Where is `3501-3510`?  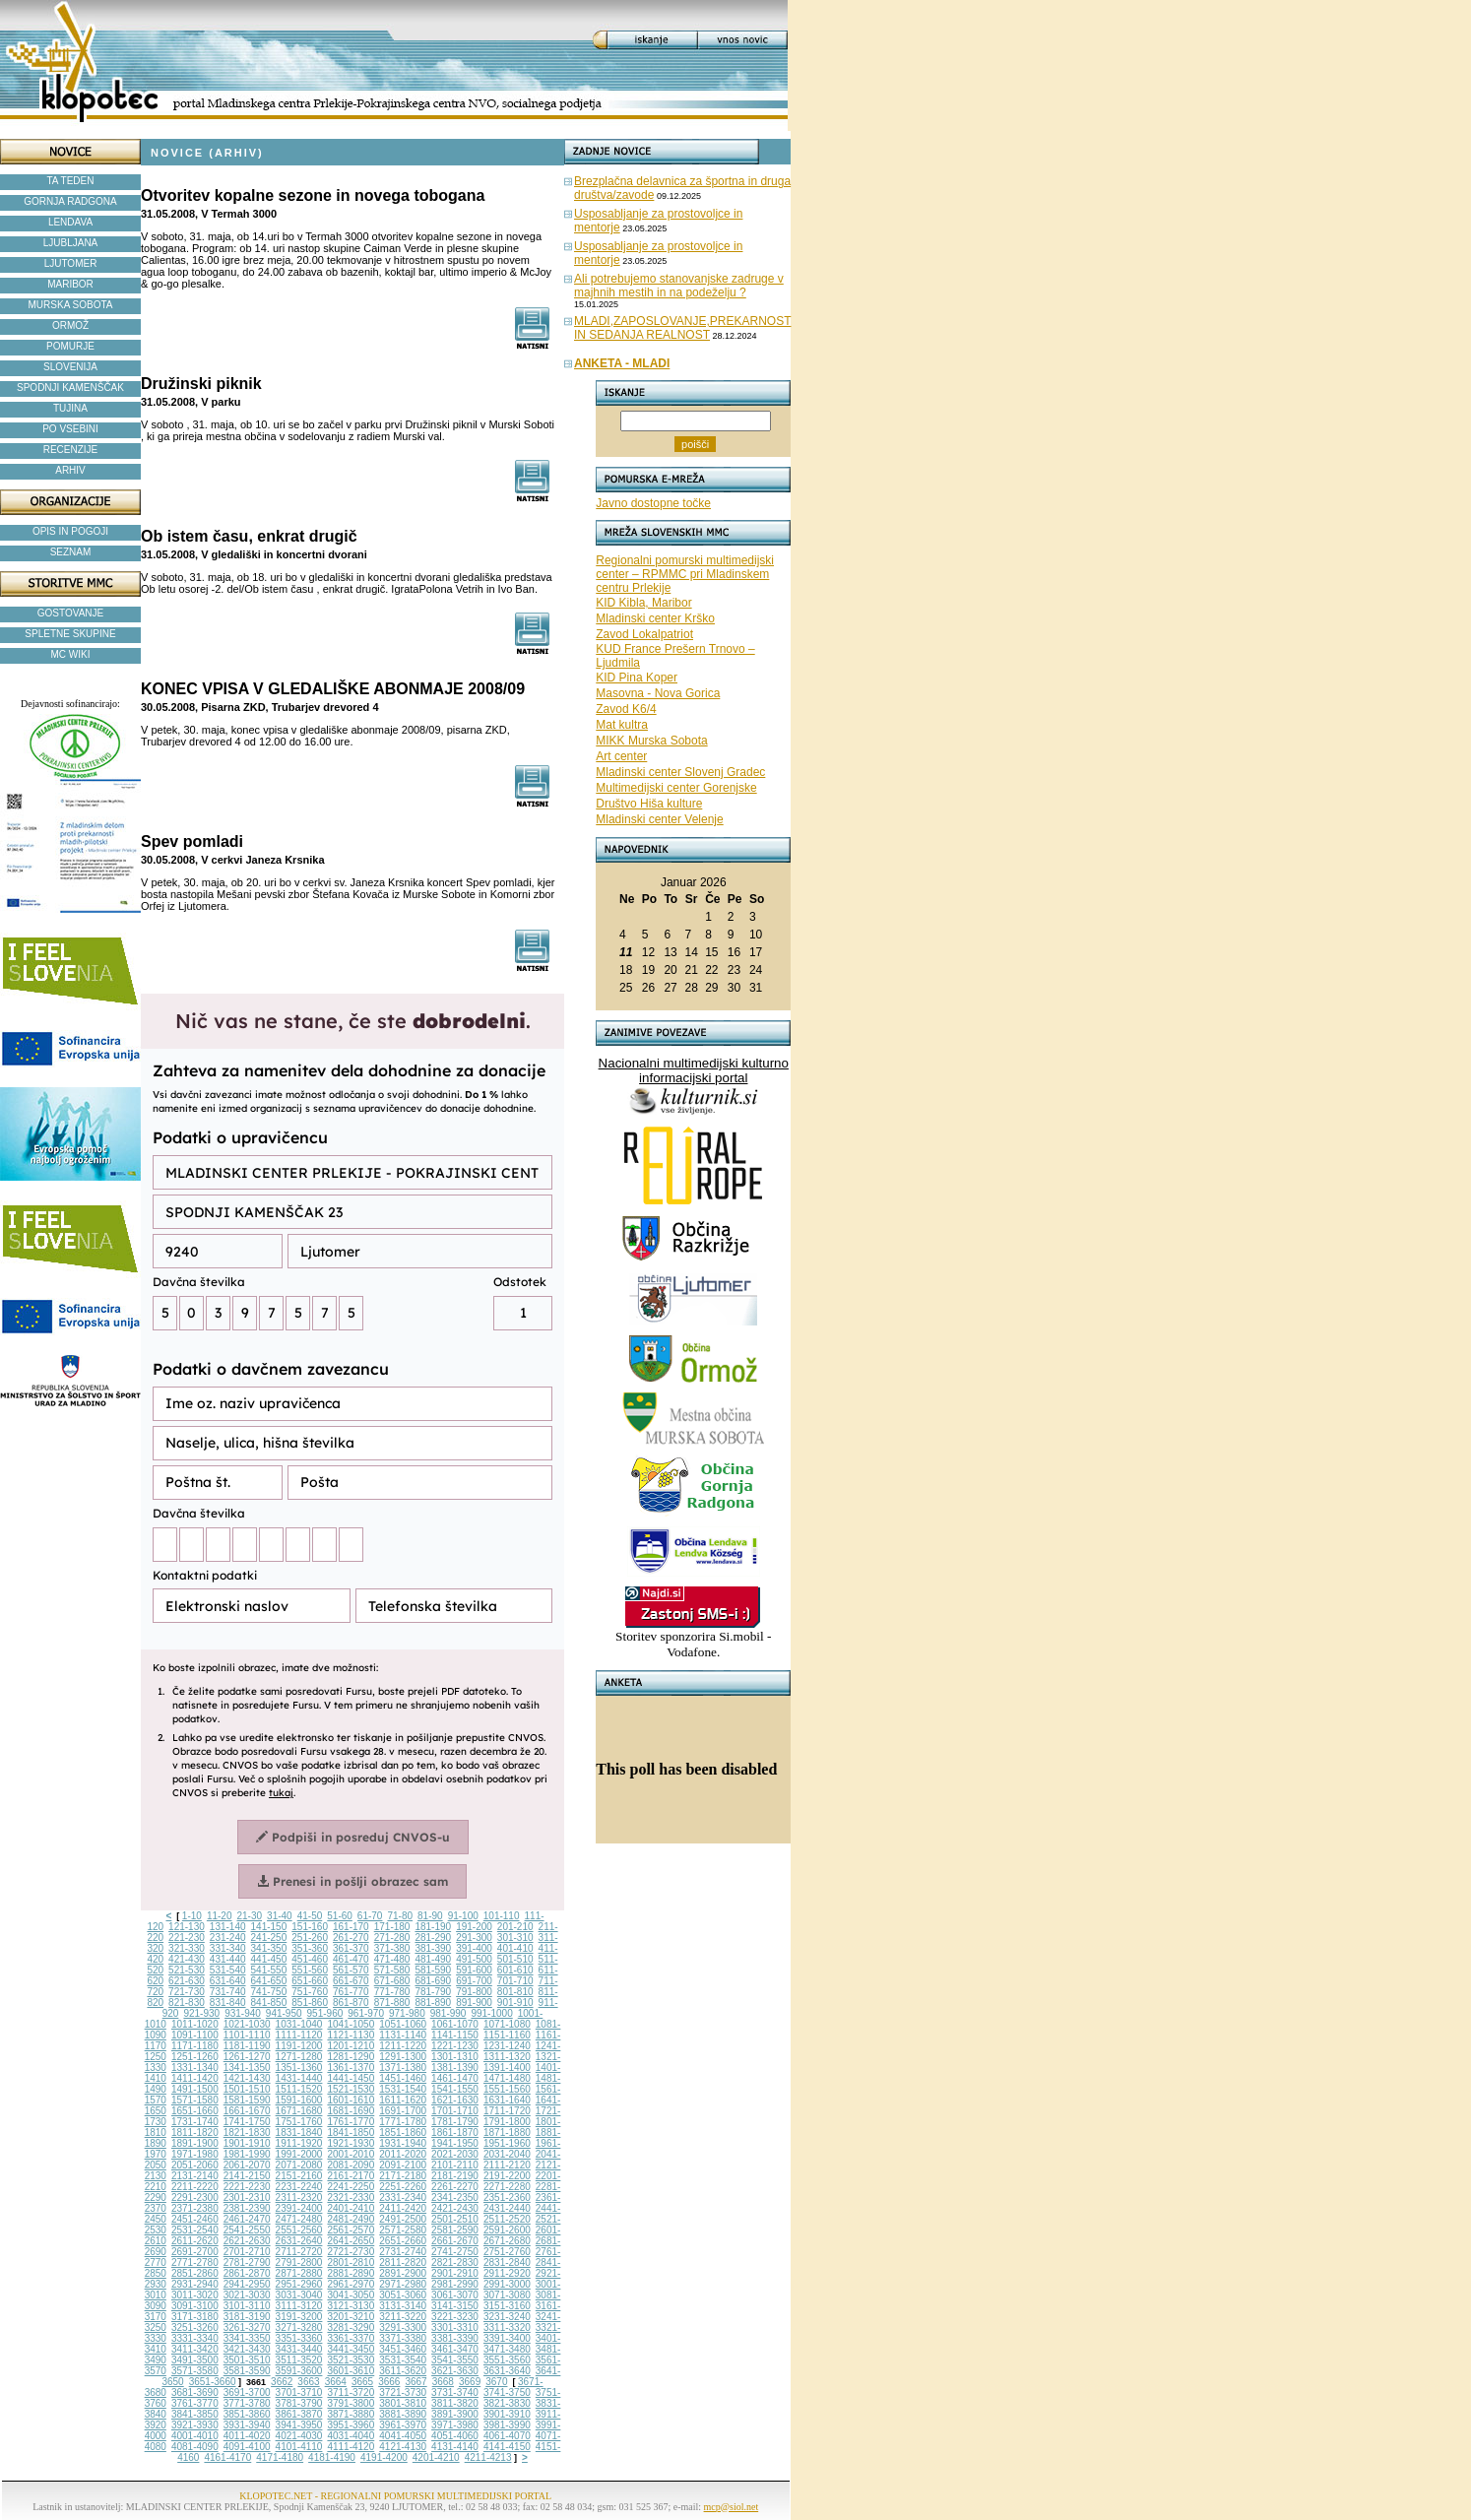
3501-3510 is located at coordinates (247, 2360).